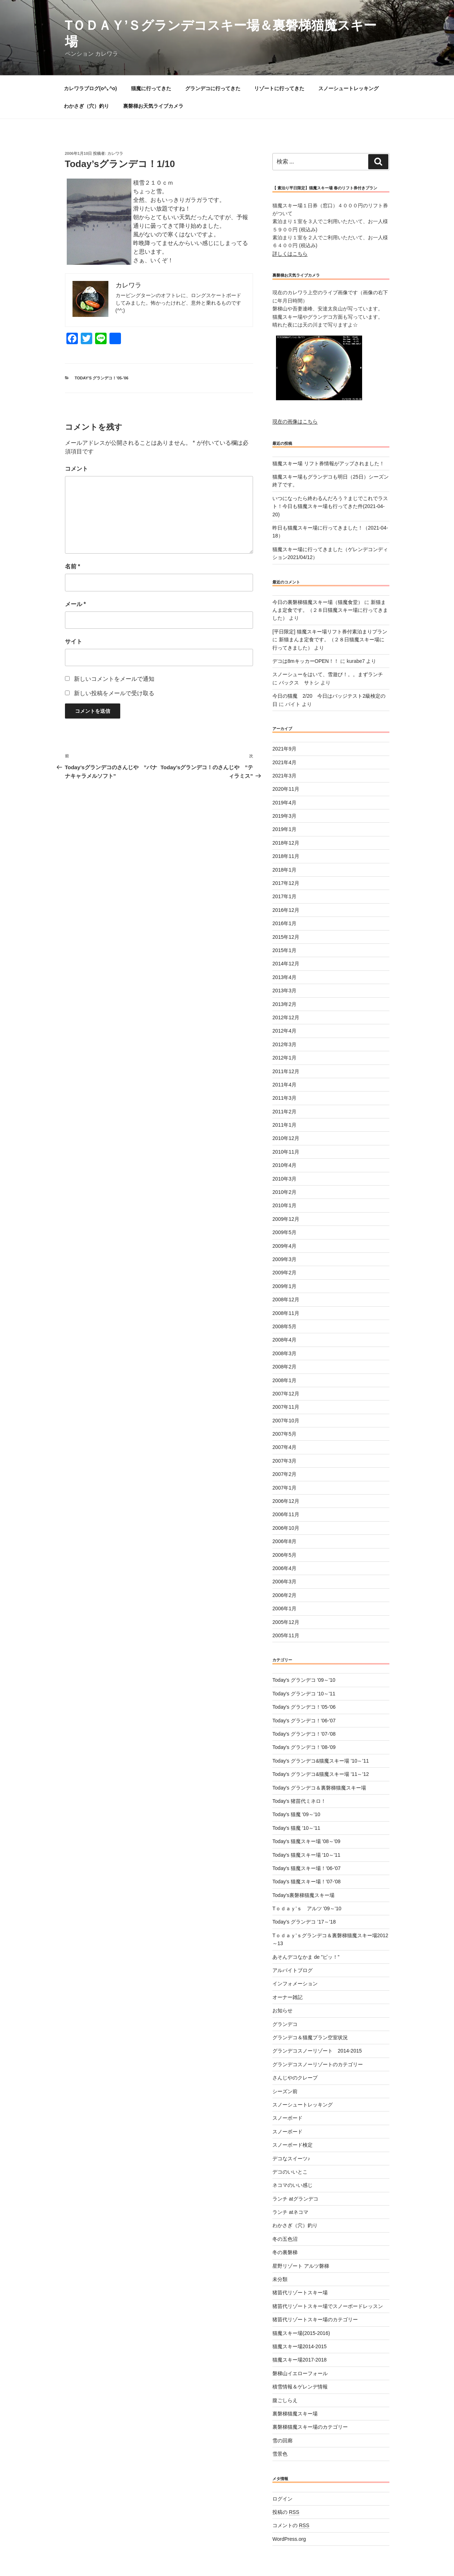 This screenshot has height=2576, width=454. I want to click on Today's グランデコ '10～'11, so click(303, 1693).